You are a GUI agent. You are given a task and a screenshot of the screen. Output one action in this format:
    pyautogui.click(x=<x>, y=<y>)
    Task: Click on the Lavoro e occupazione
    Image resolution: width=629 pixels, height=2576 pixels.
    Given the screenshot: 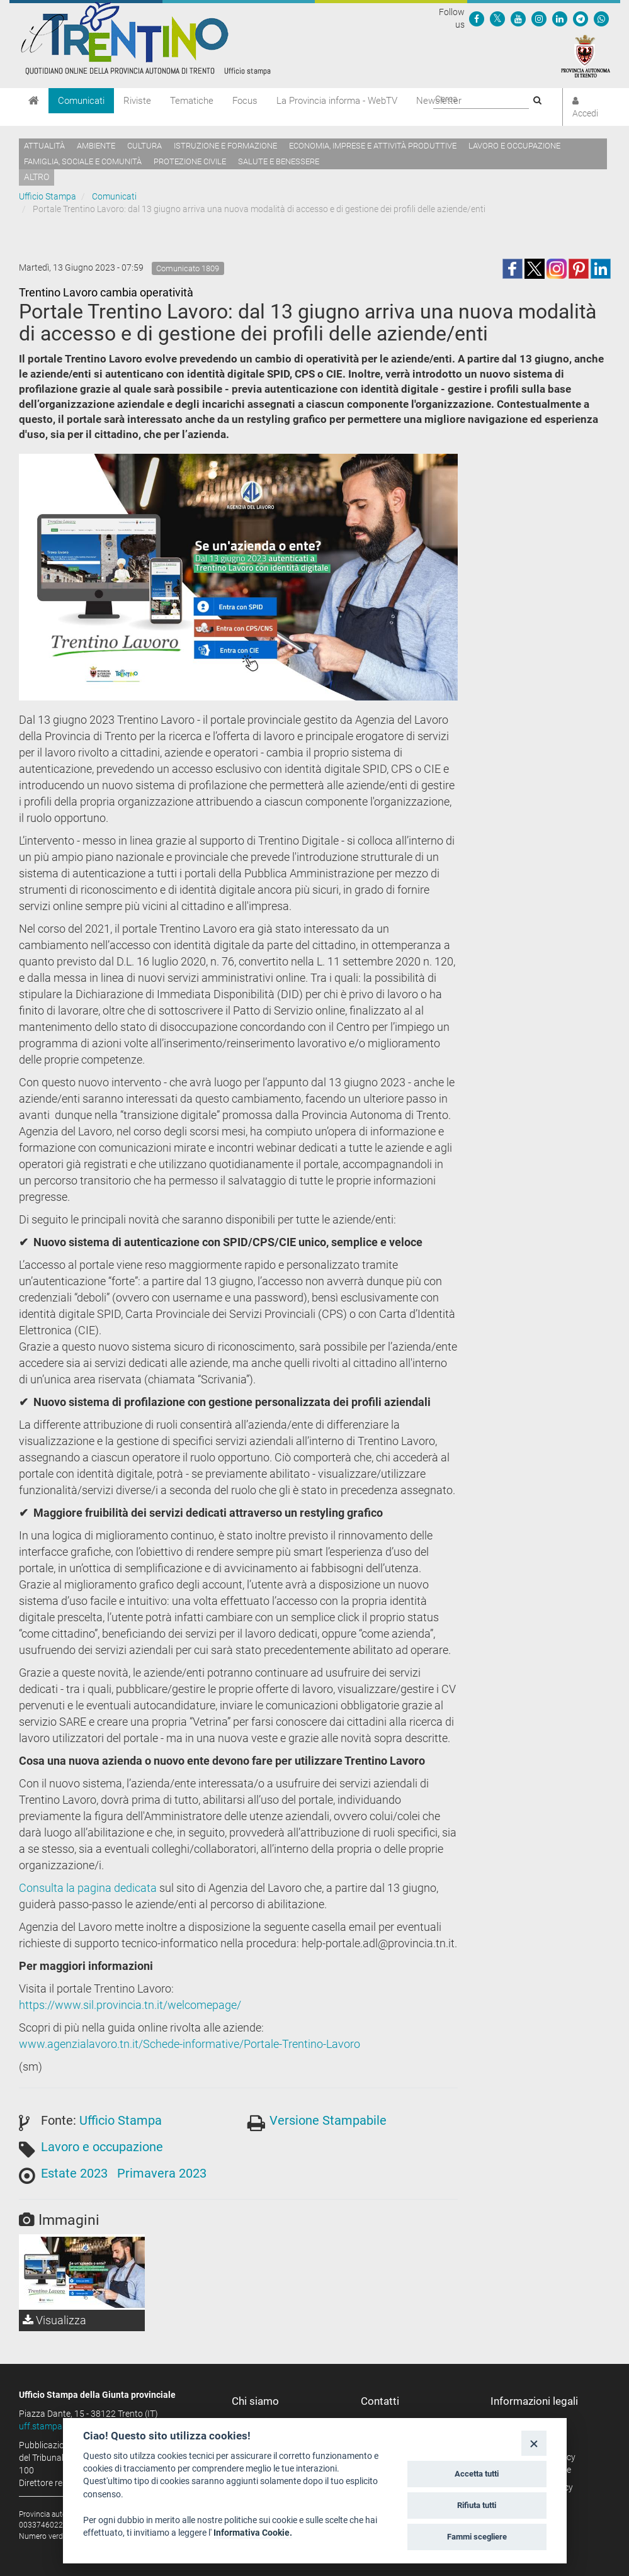 What is the action you would take?
    pyautogui.click(x=514, y=145)
    